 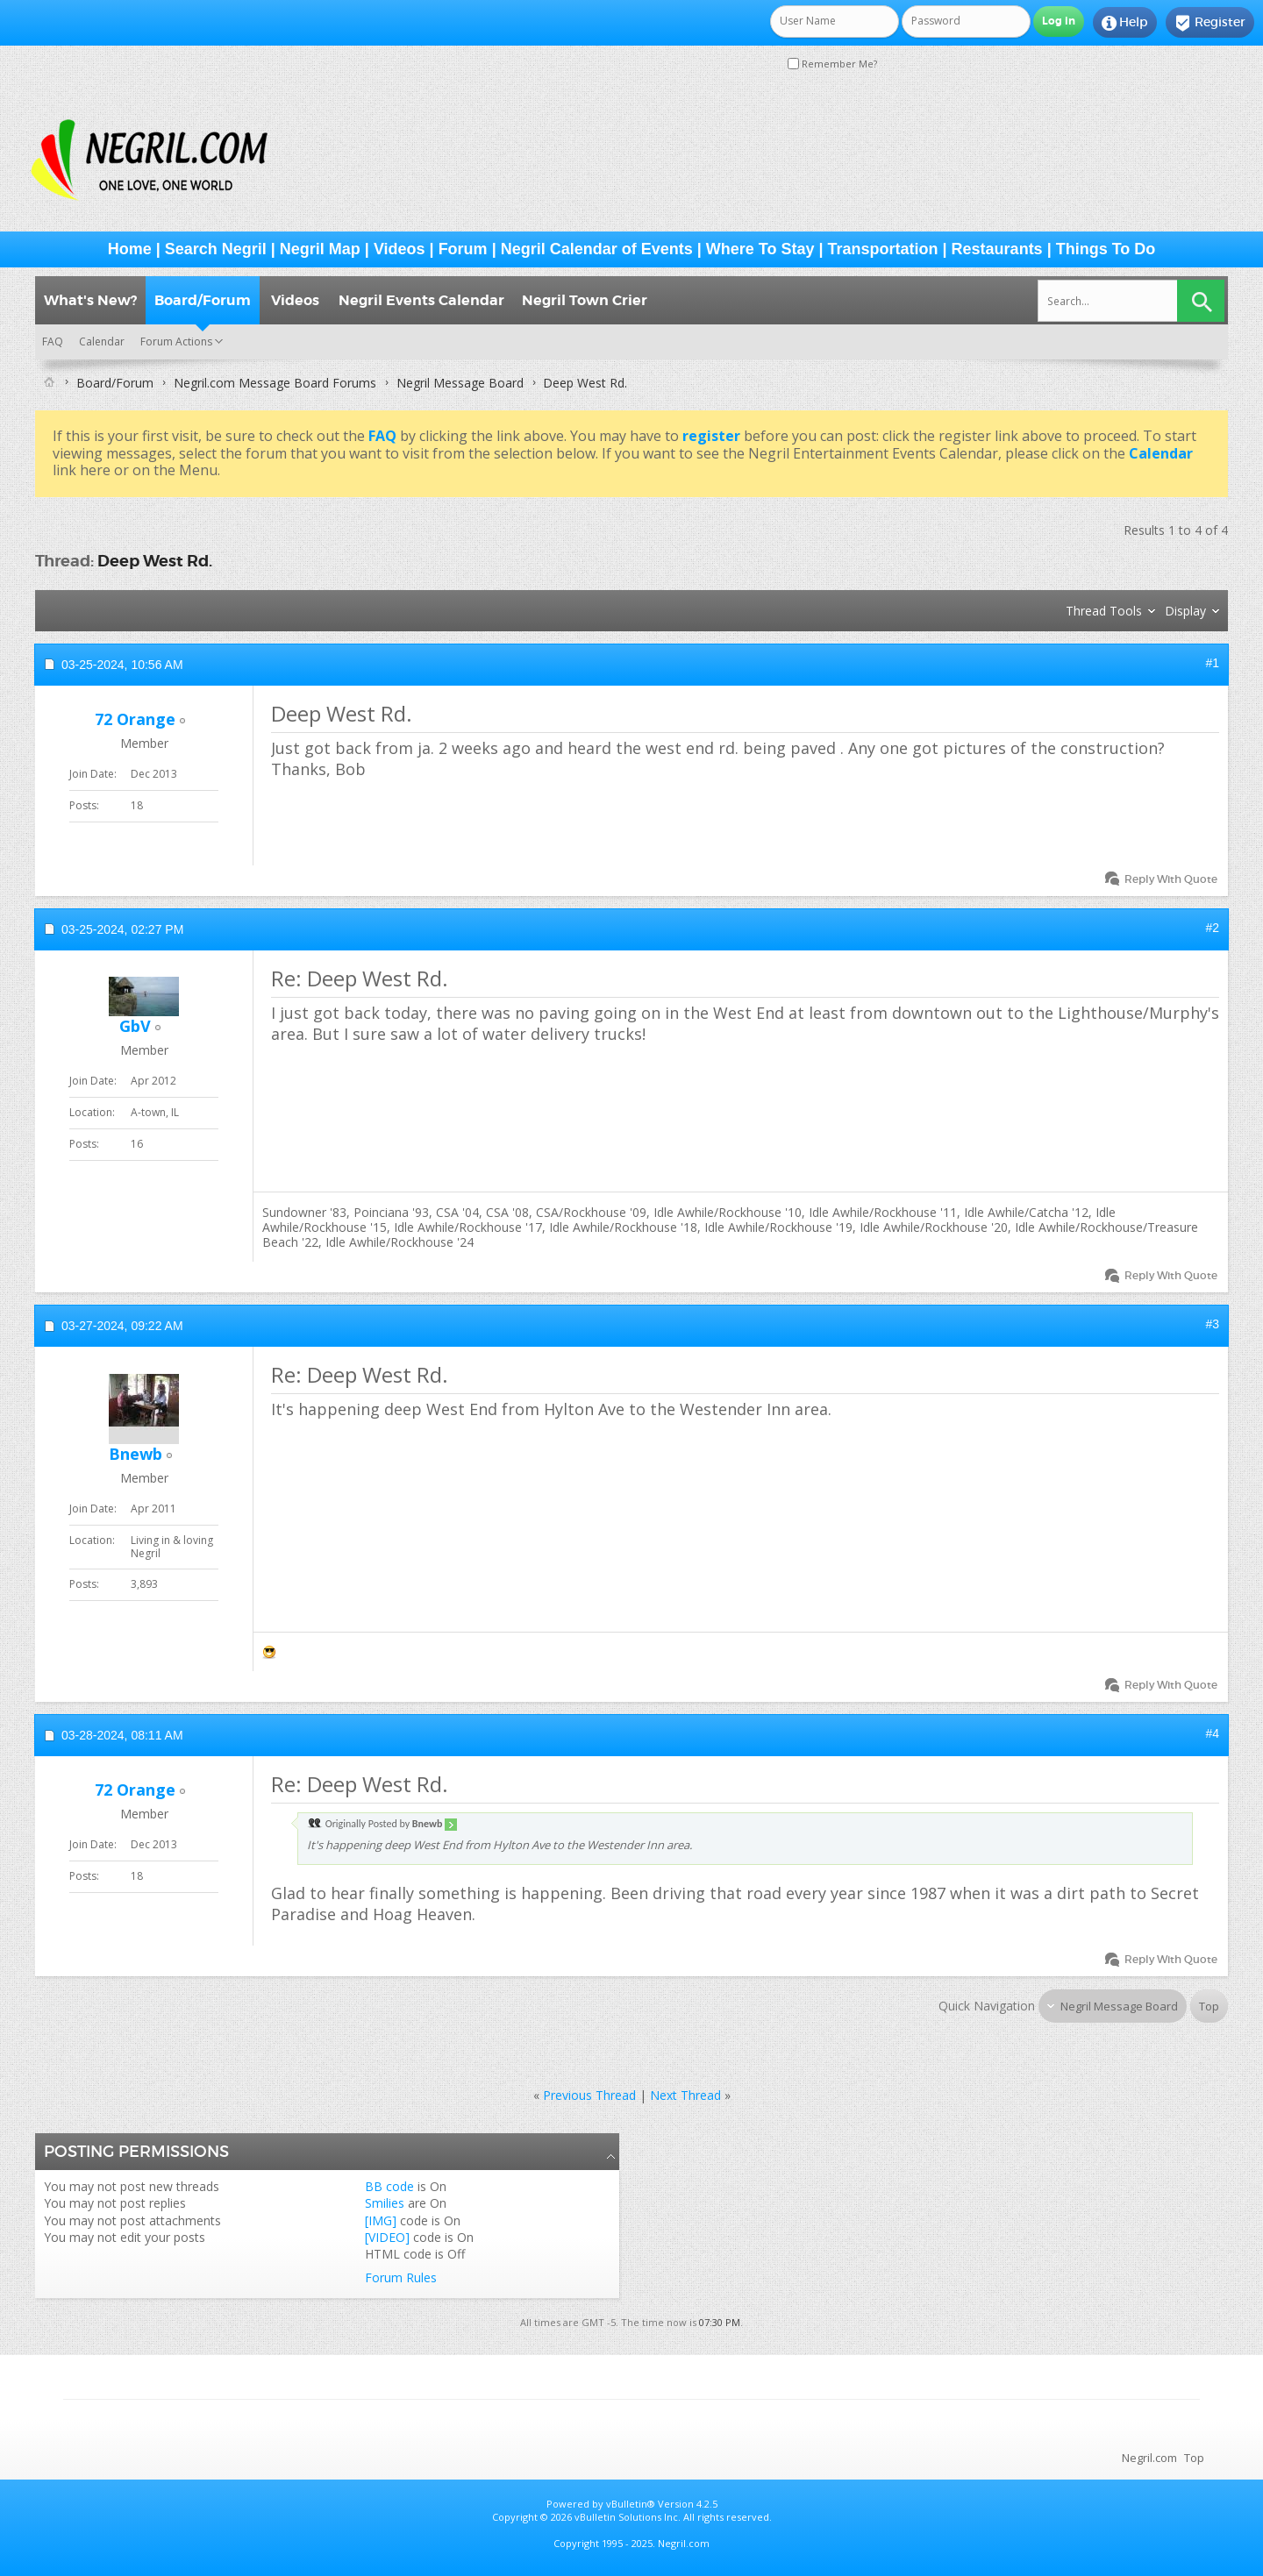 What do you see at coordinates (1212, 1324) in the screenshot?
I see `#3` at bounding box center [1212, 1324].